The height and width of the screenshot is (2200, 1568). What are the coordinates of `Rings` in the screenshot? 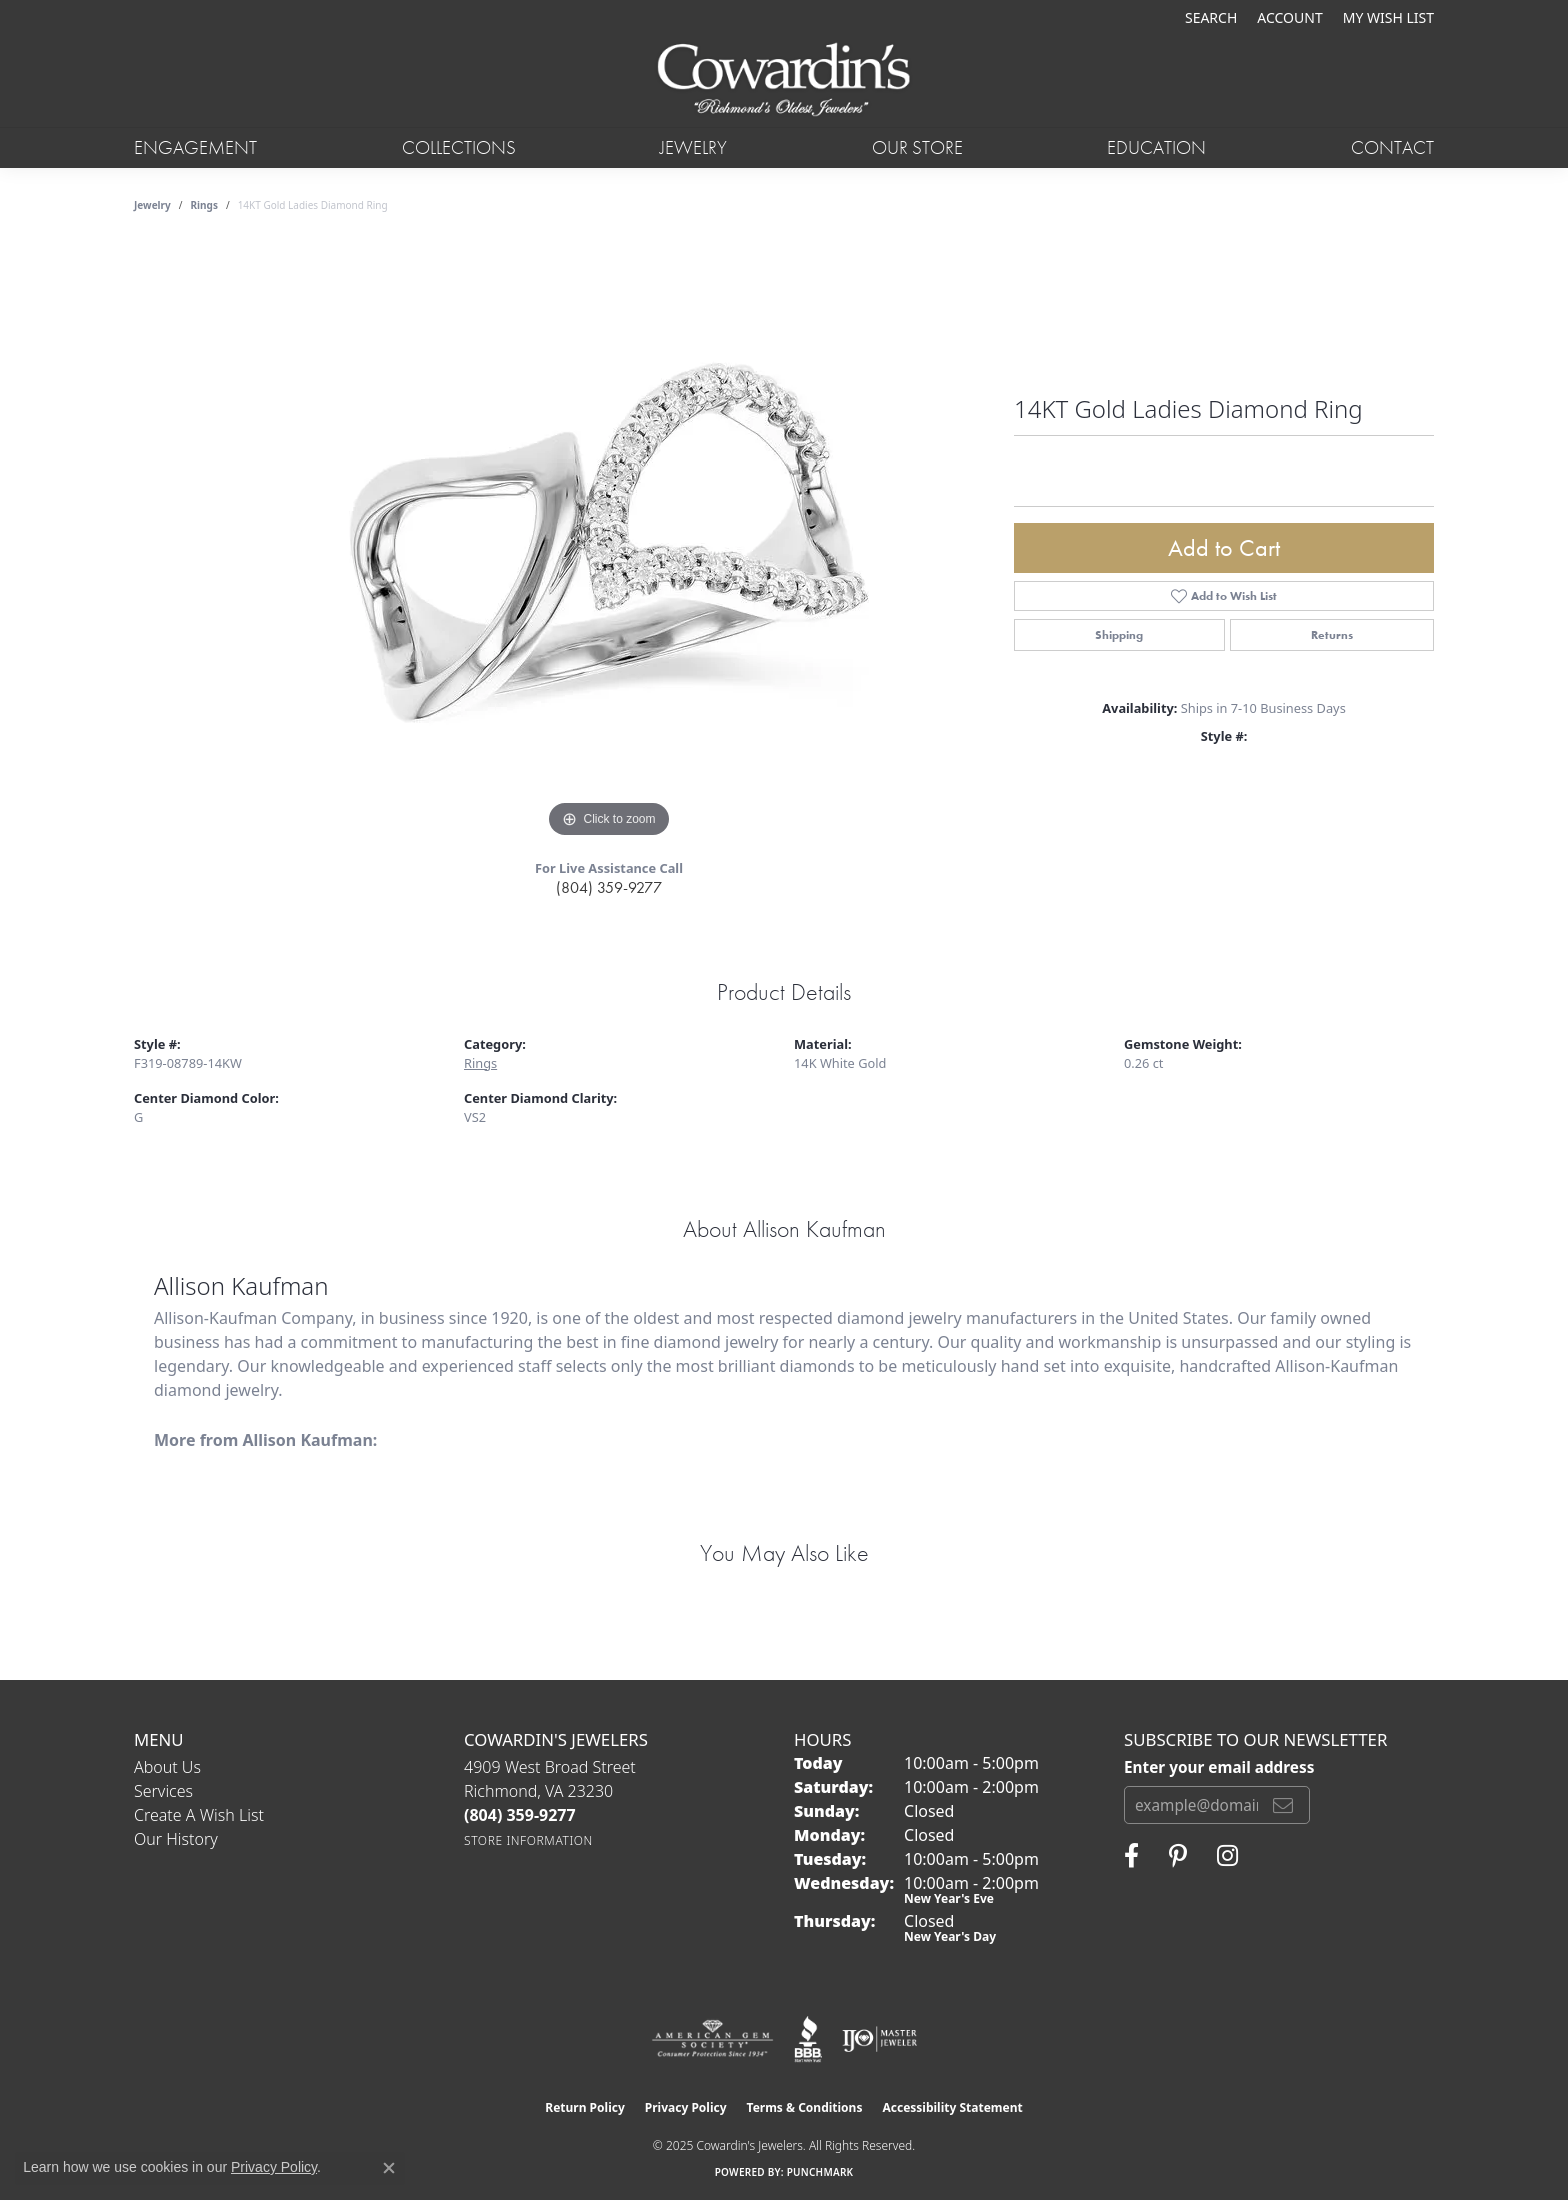 It's located at (204, 205).